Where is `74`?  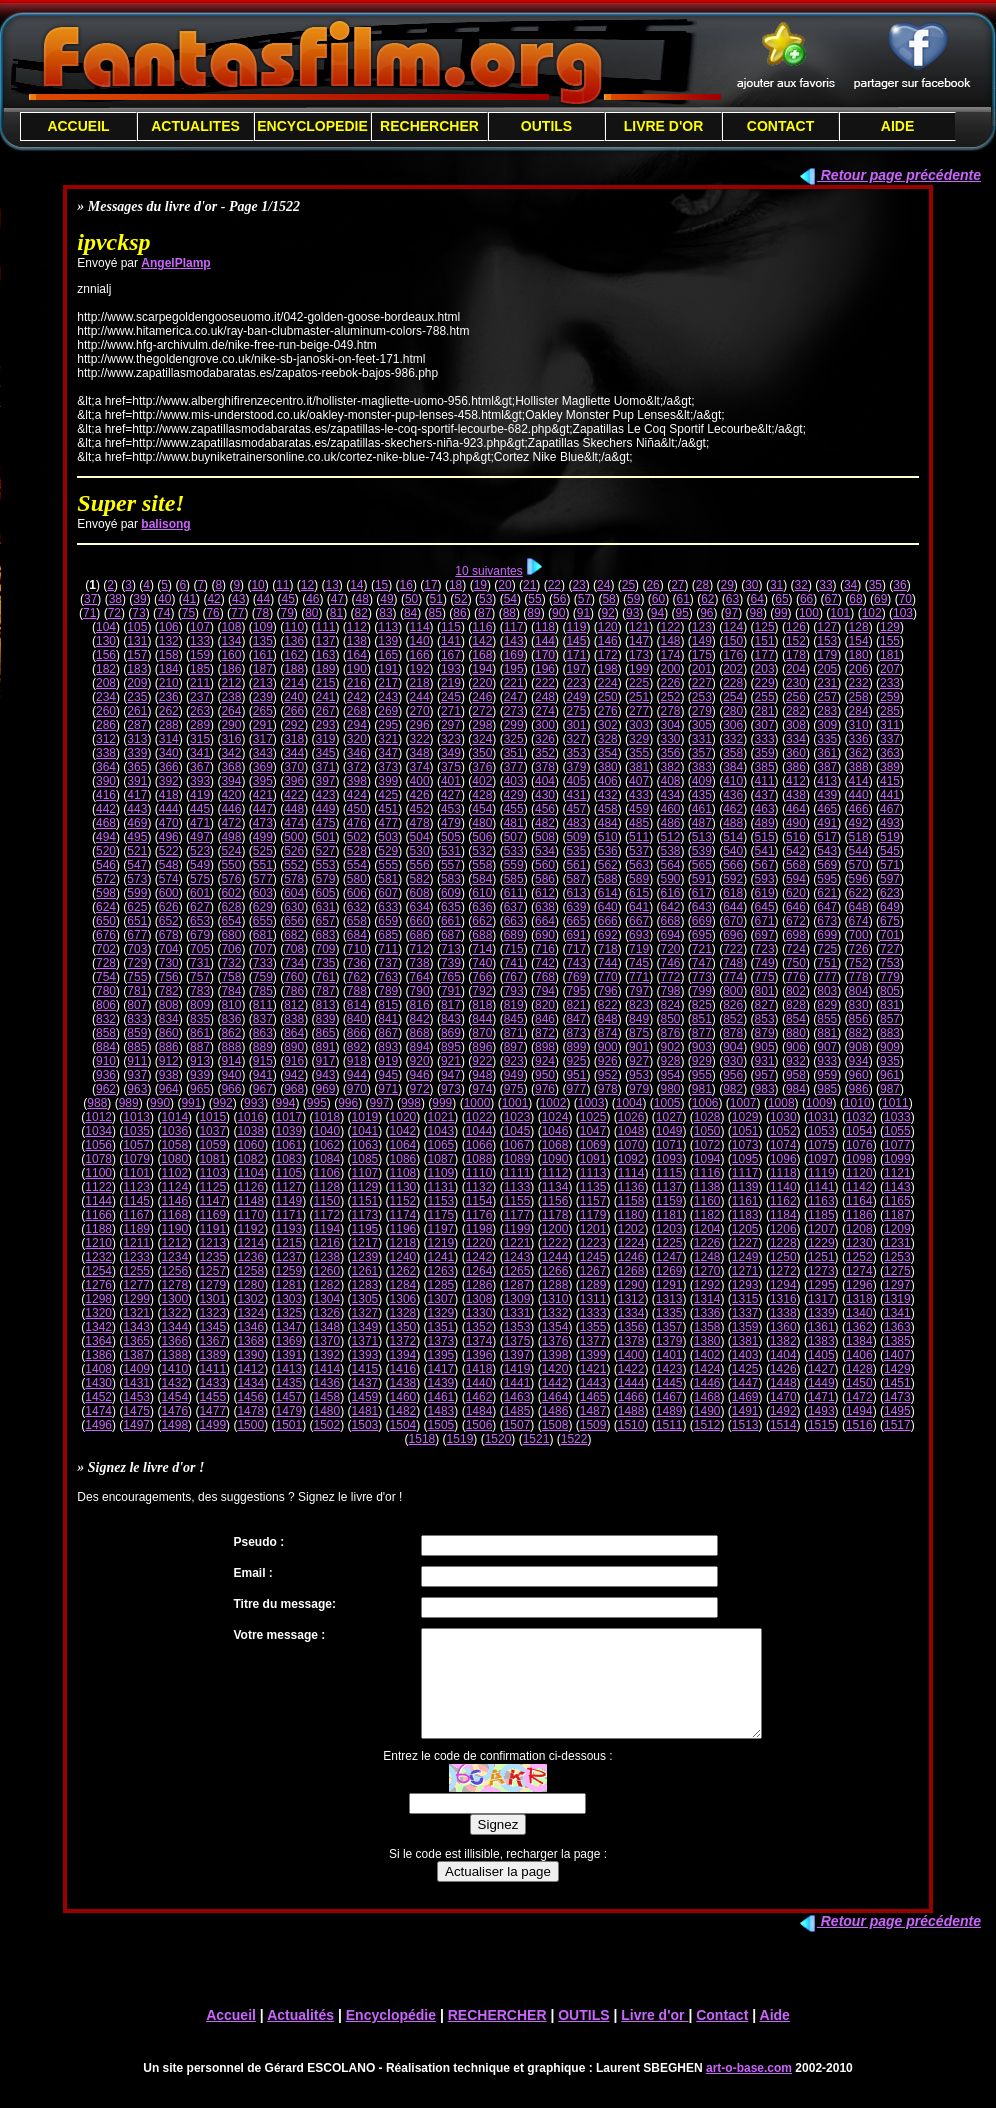
74 is located at coordinates (163, 613).